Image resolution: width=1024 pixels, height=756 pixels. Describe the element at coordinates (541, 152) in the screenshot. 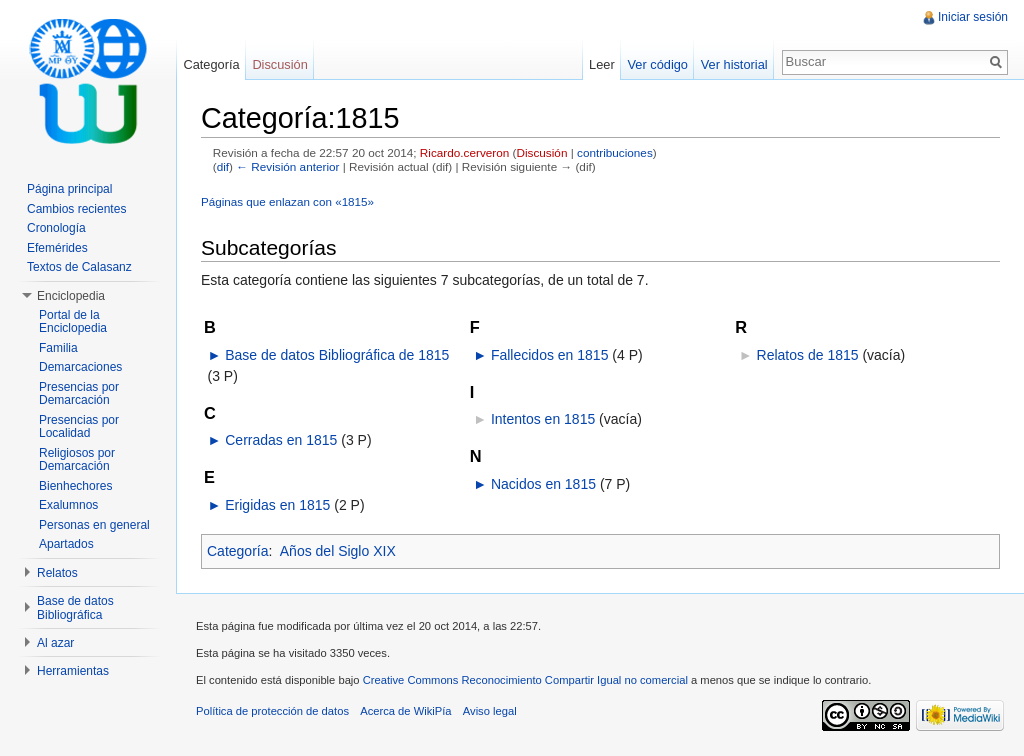

I see `Discusión` at that location.